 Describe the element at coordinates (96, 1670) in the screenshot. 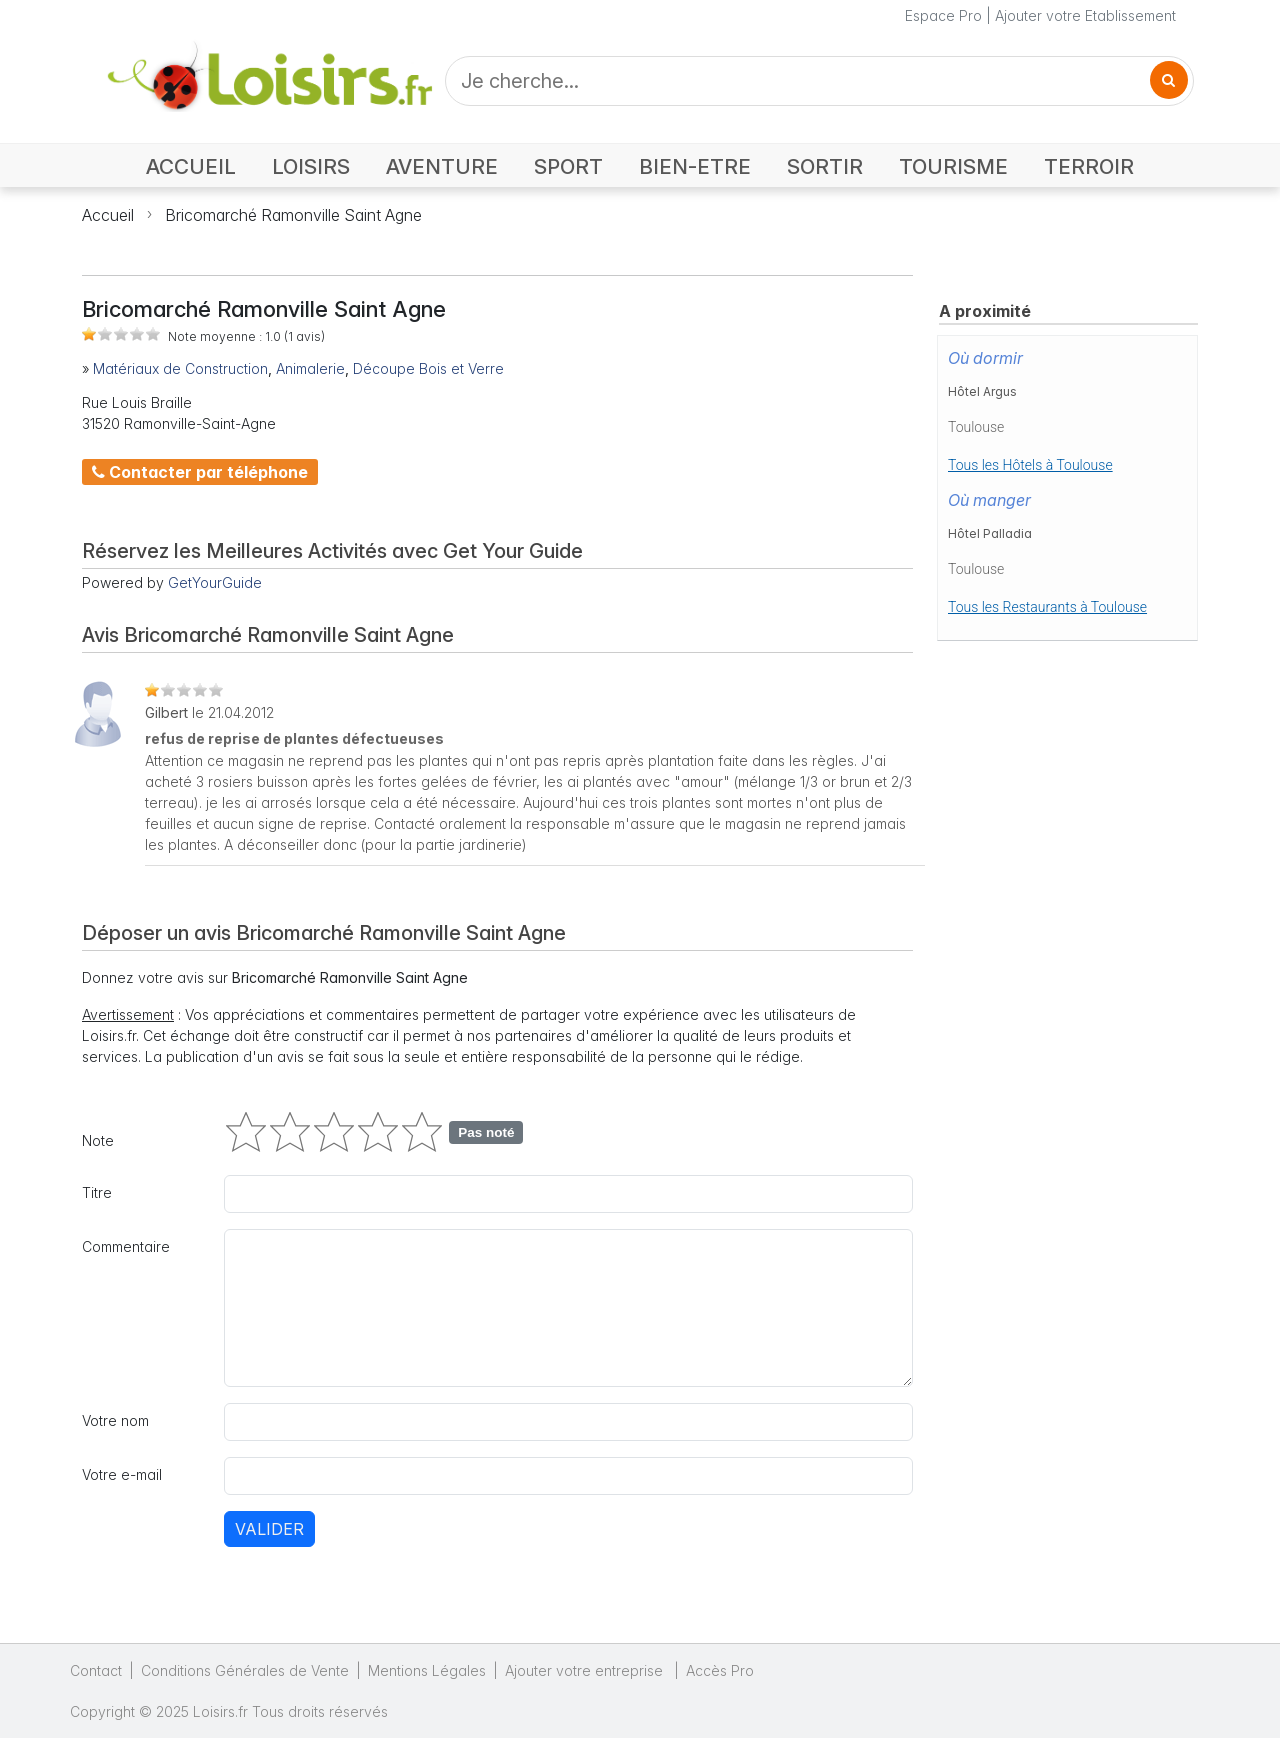

I see `Contact` at that location.